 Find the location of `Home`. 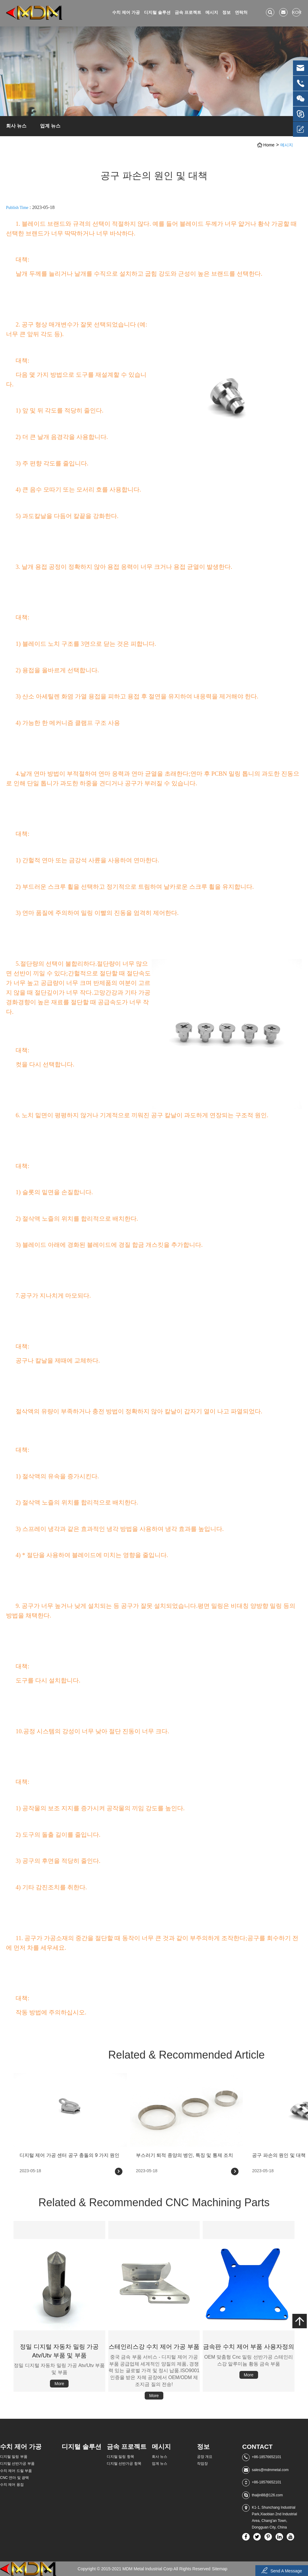

Home is located at coordinates (268, 145).